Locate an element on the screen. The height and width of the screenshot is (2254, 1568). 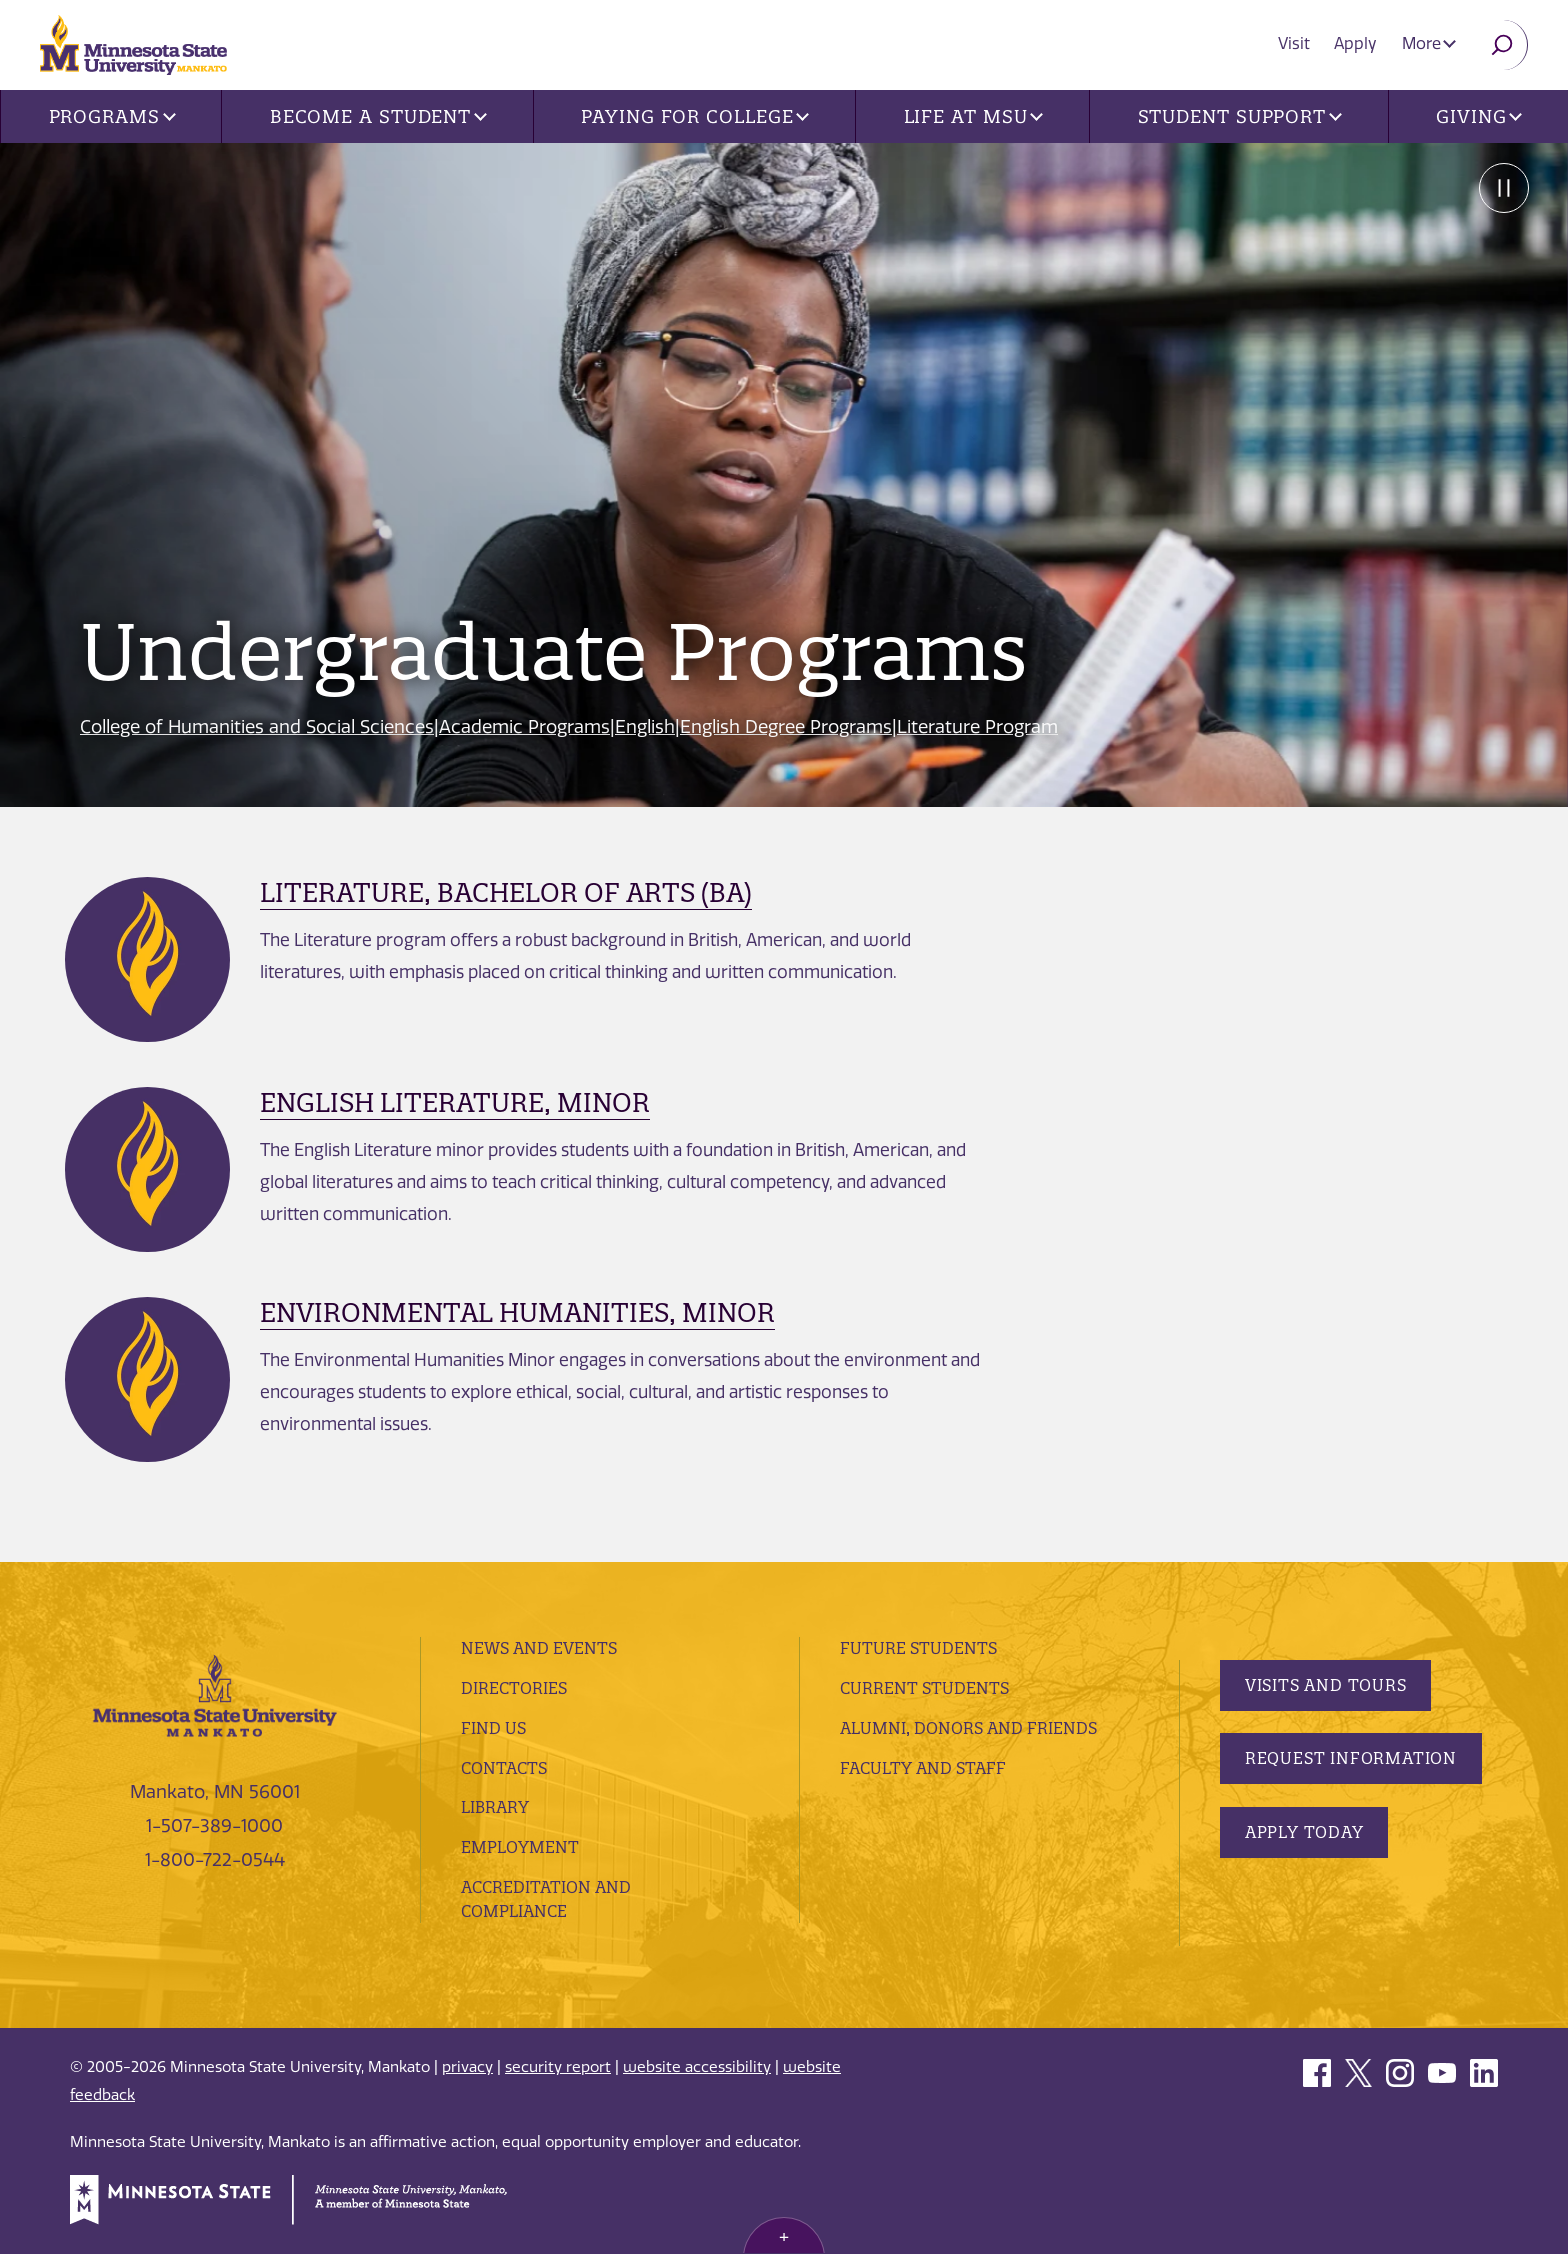
College of Humanities and Social Sciences is located at coordinates (257, 727).